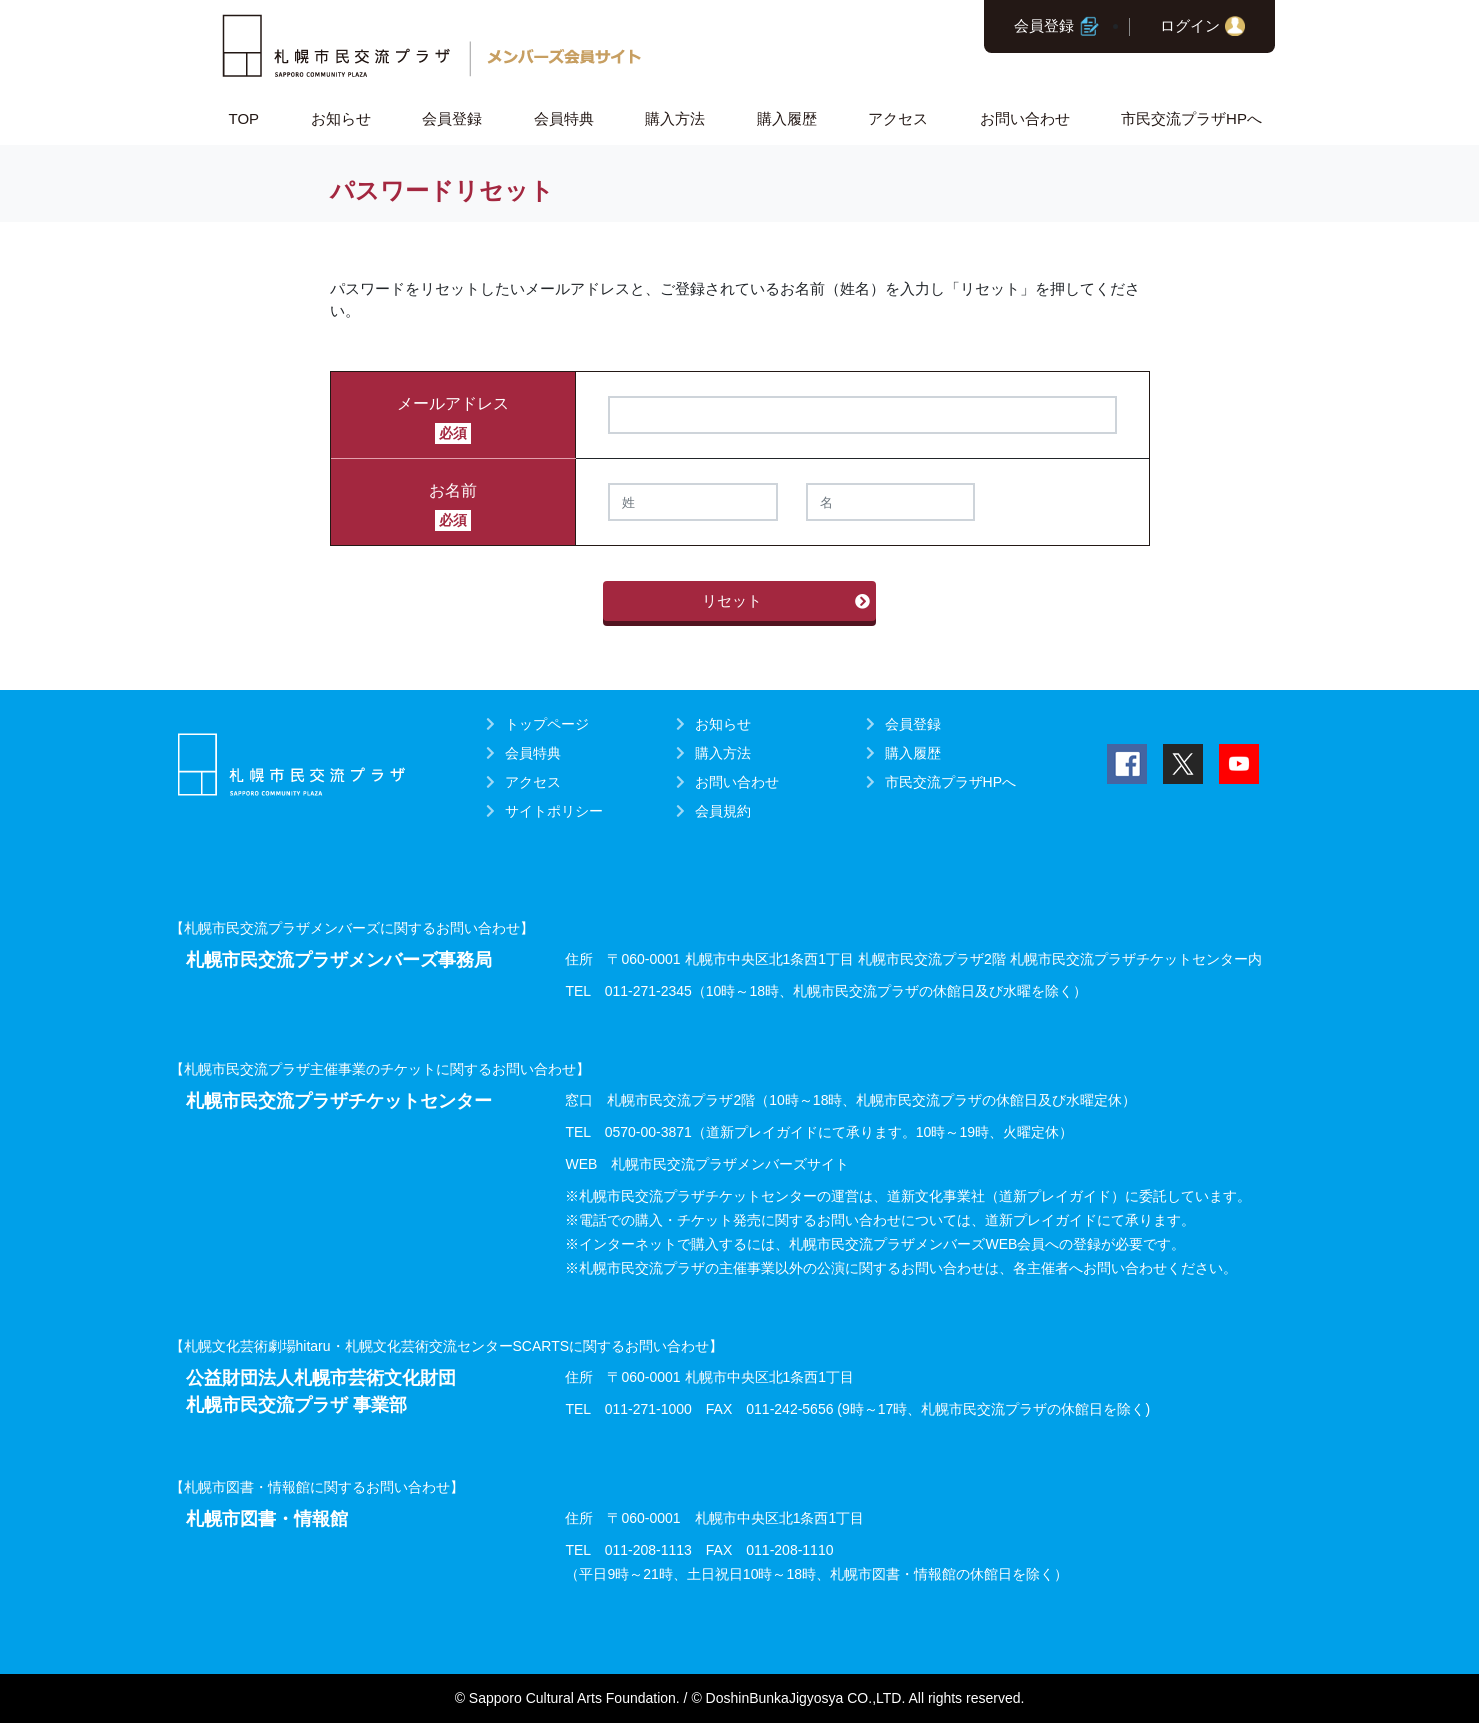  Describe the element at coordinates (730, 1164) in the screenshot. I see `札幌市民交流プラザメンバーズサイト` at that location.